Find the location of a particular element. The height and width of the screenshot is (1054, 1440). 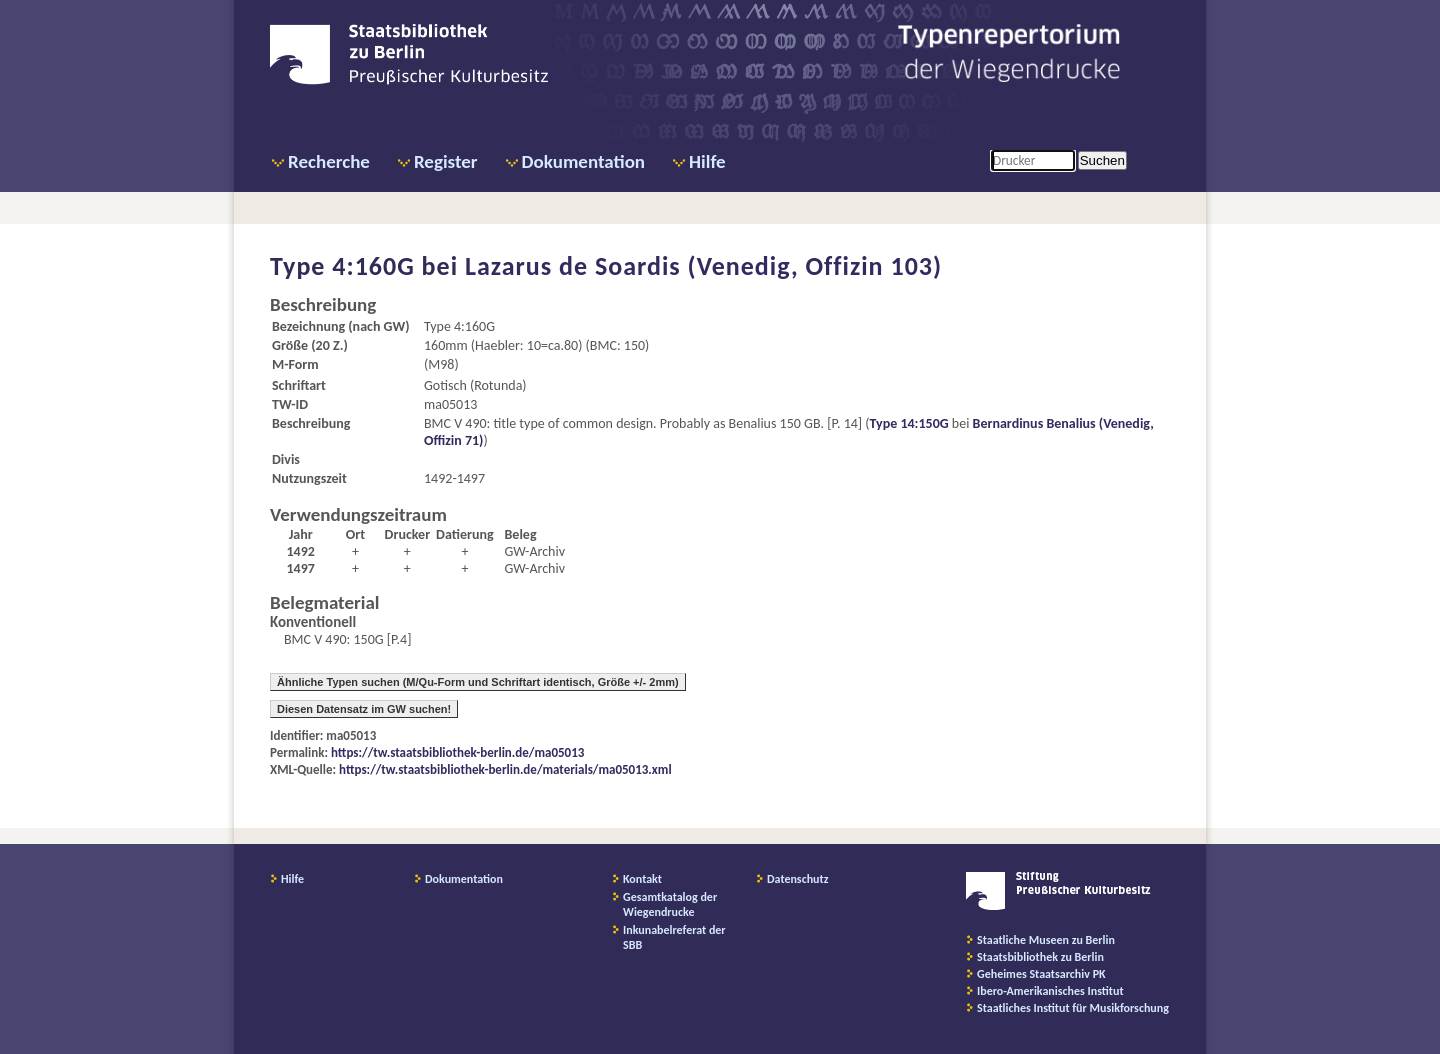

Staatsbibliothek zu Berlin is located at coordinates (1040, 957).